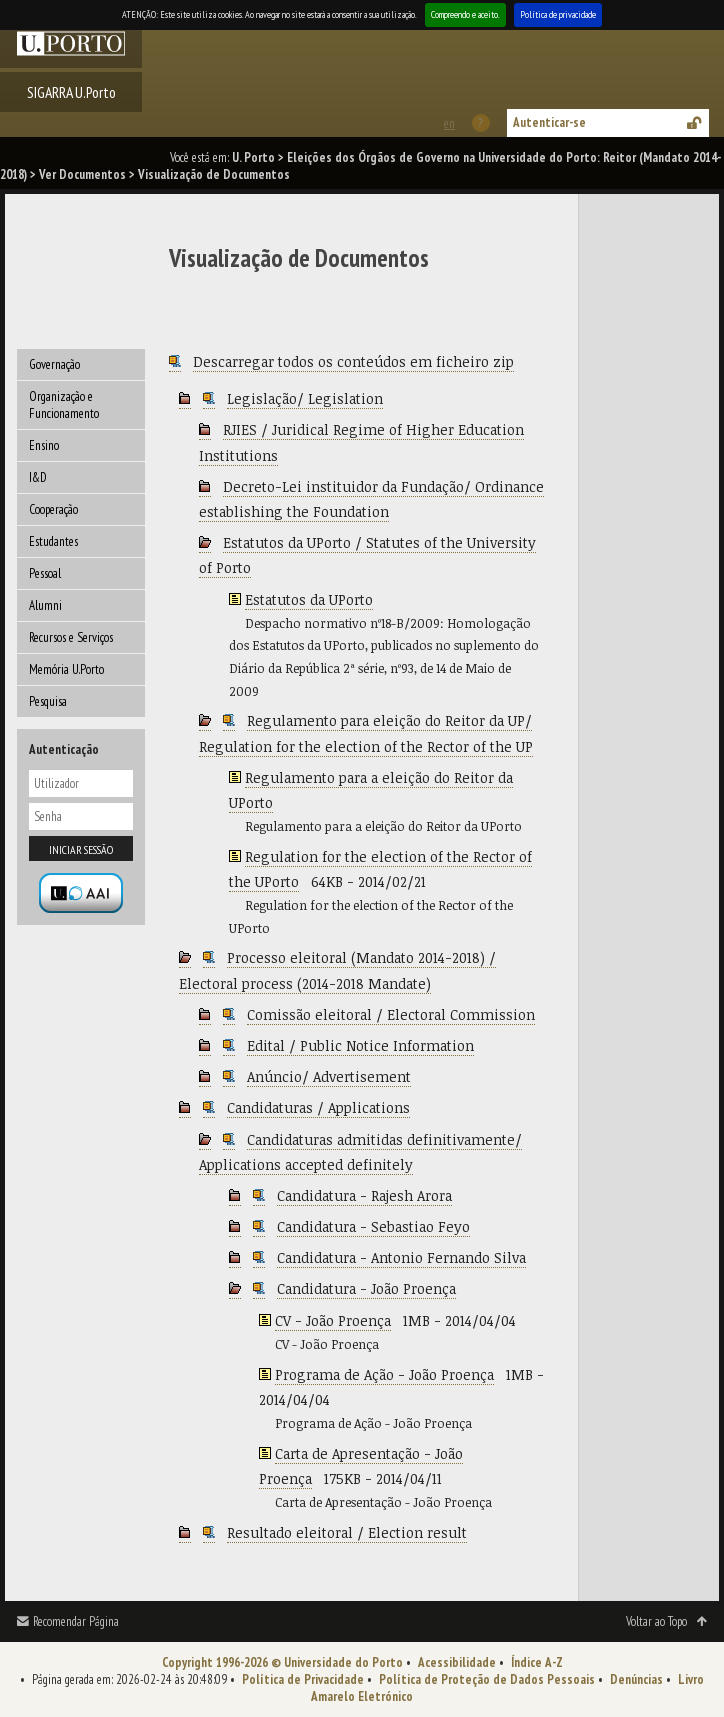 Image resolution: width=724 pixels, height=1717 pixels. What do you see at coordinates (38, 477) in the screenshot?
I see `I&D` at bounding box center [38, 477].